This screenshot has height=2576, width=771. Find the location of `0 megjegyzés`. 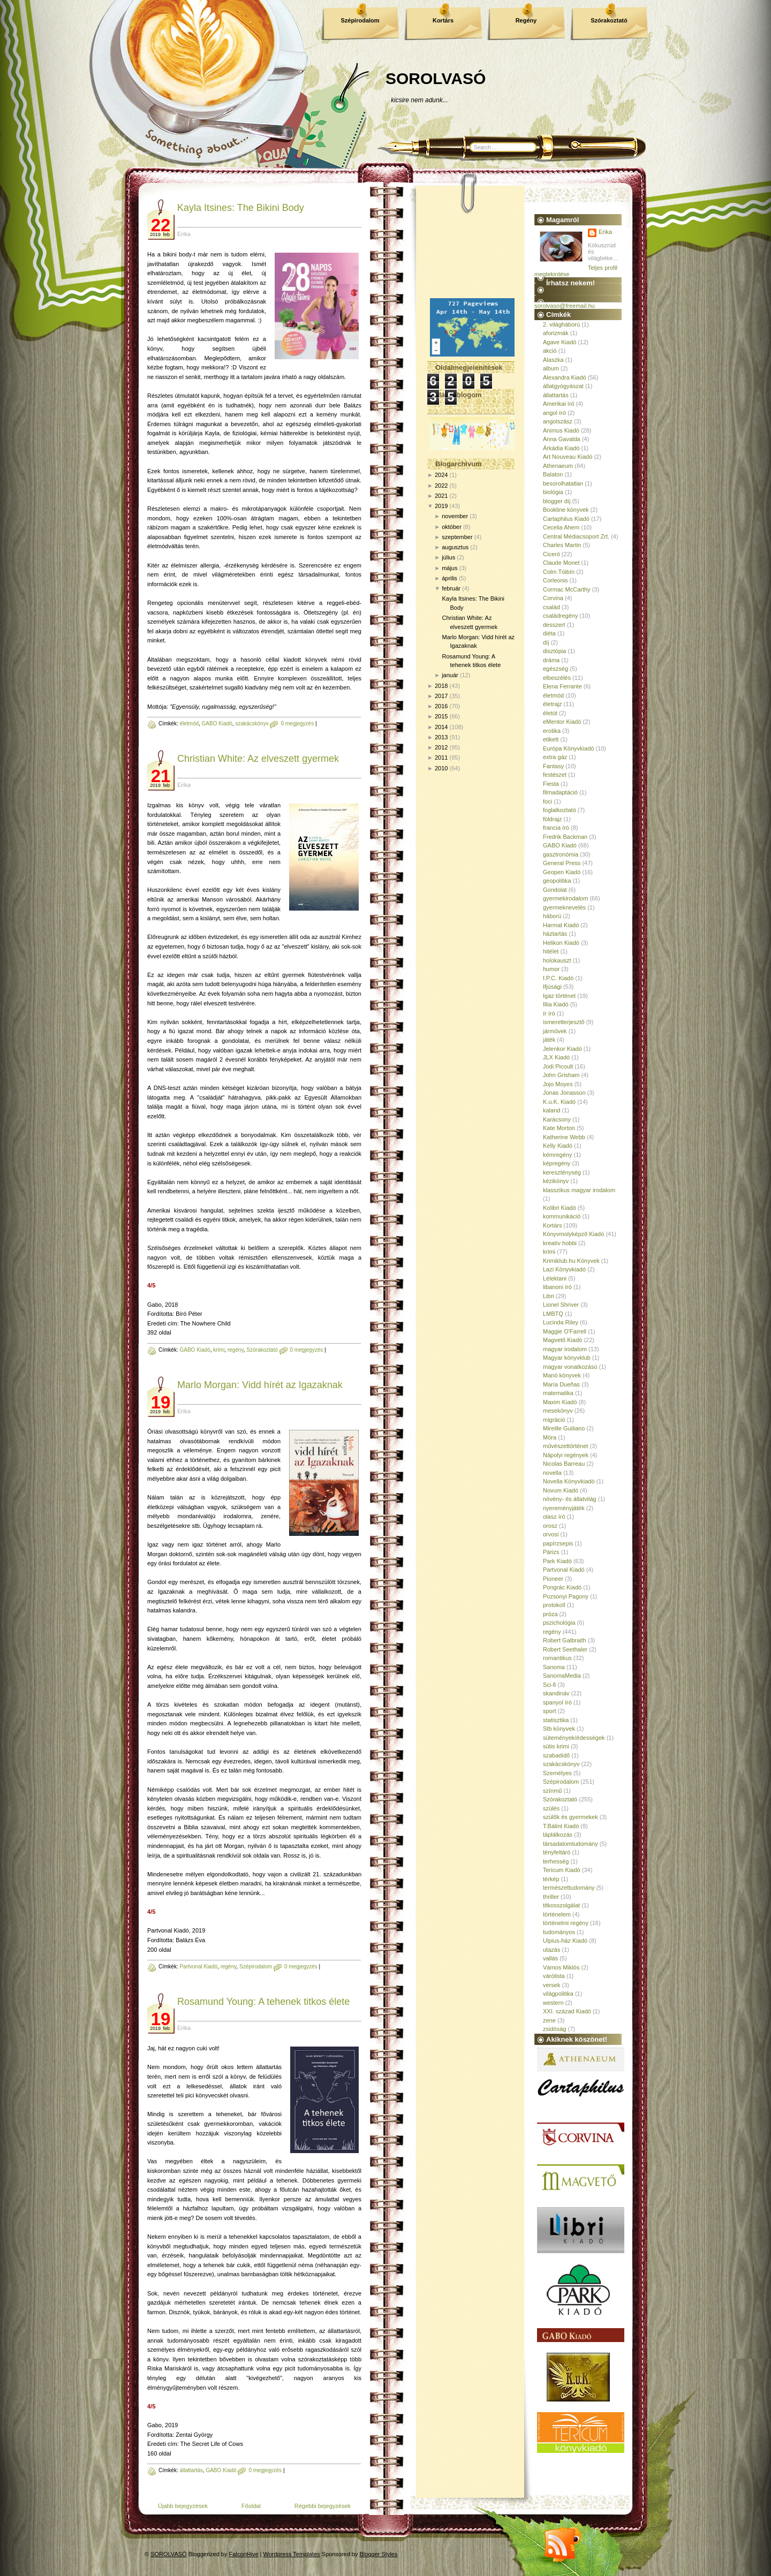

0 megjegyzés is located at coordinates (297, 723).